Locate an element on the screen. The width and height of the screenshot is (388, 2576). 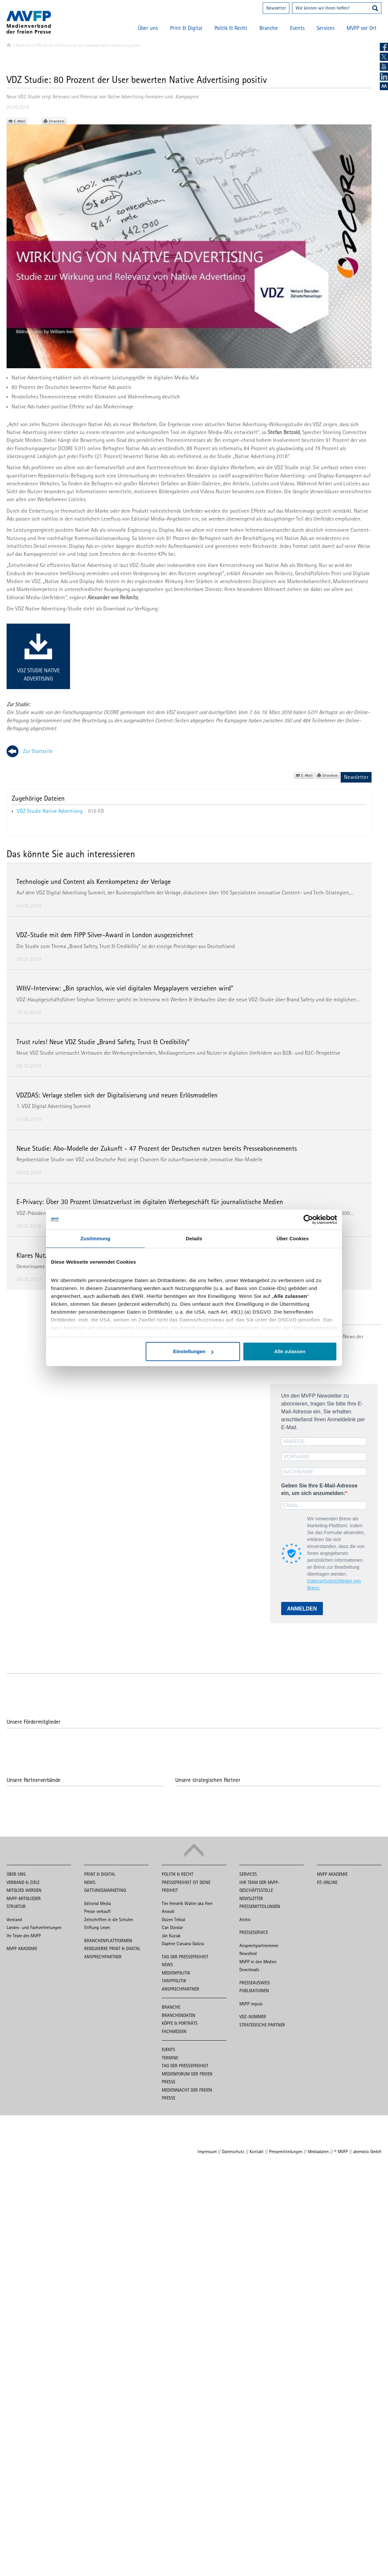
MVFP Akademie is located at coordinates (22, 1948).